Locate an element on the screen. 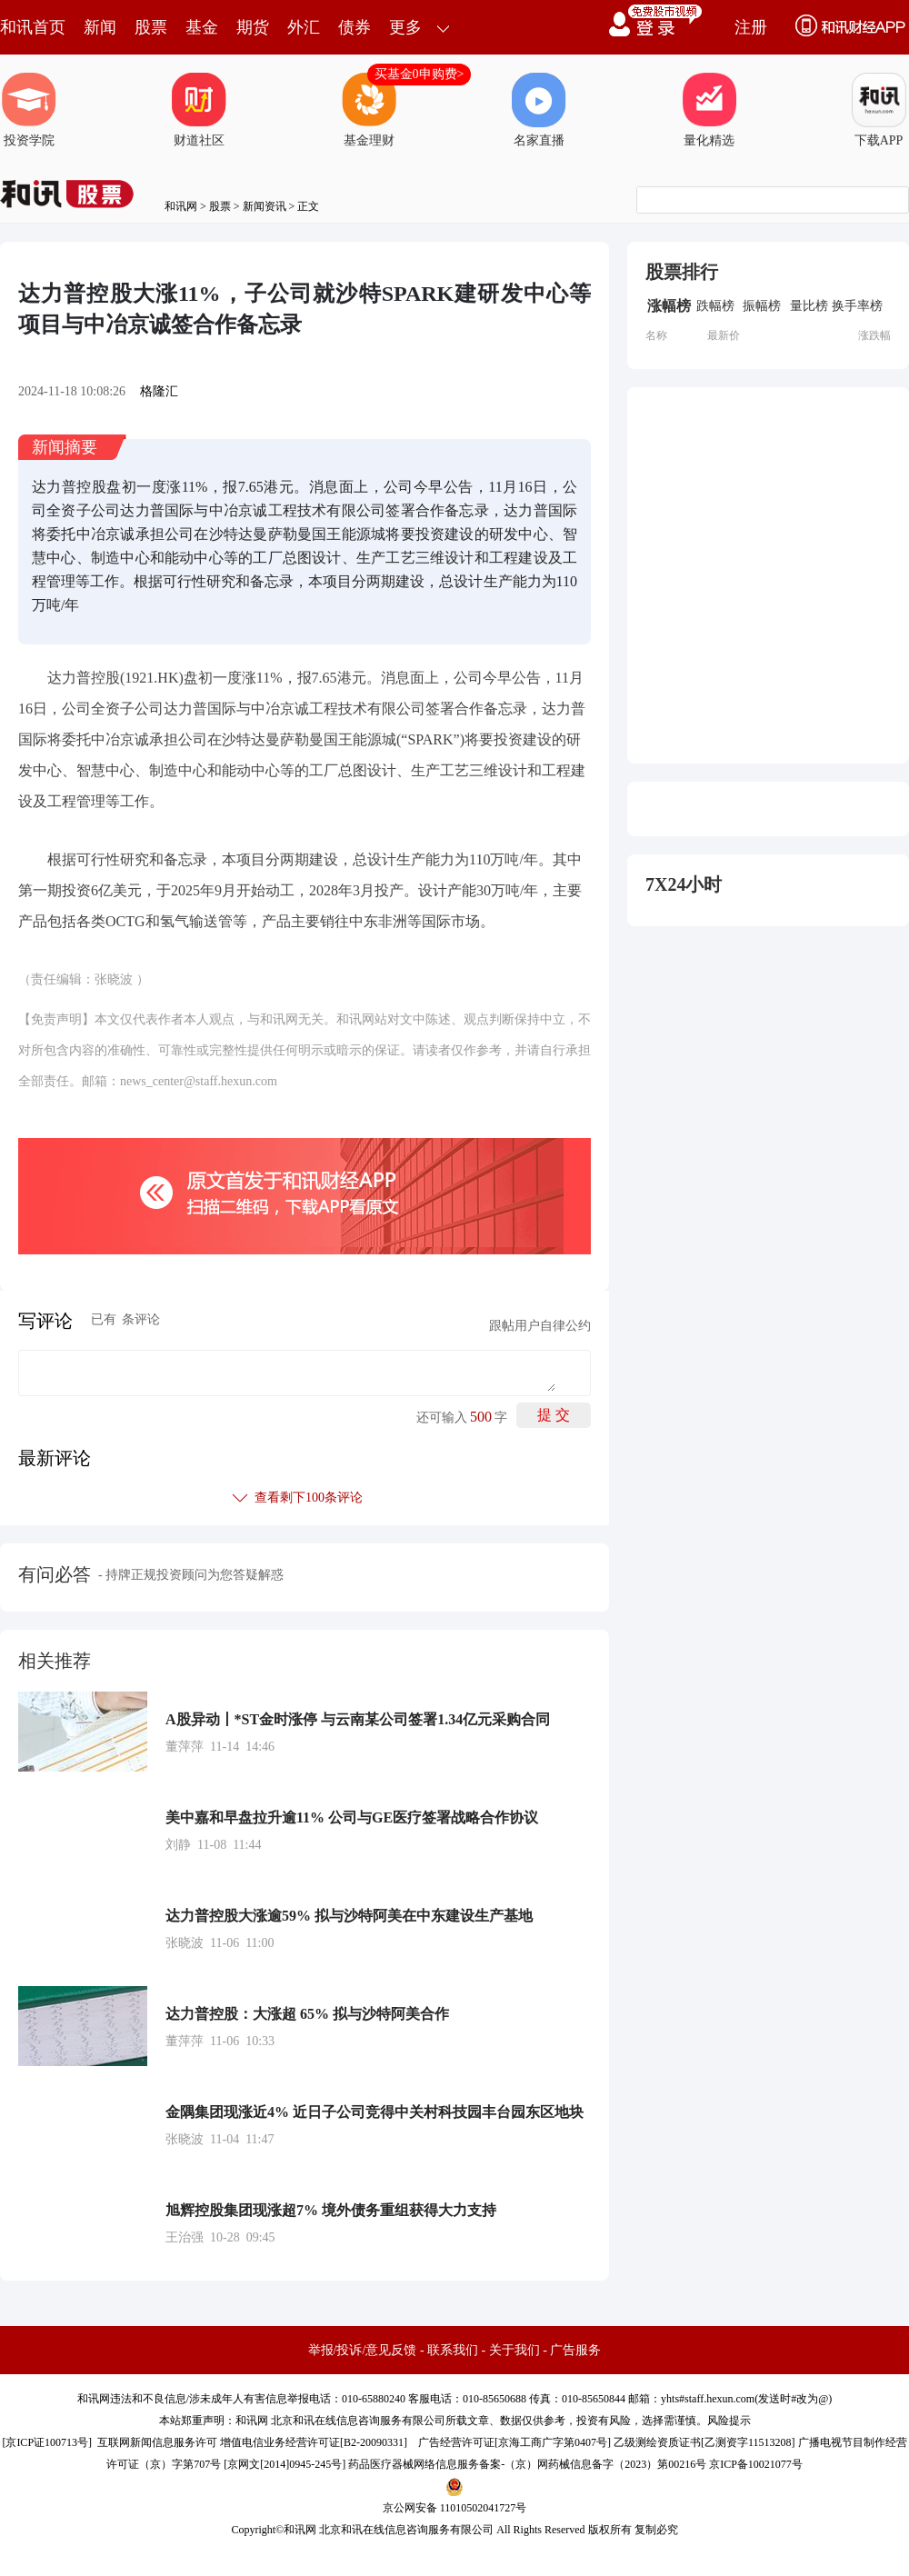  格隆汇 is located at coordinates (159, 391).